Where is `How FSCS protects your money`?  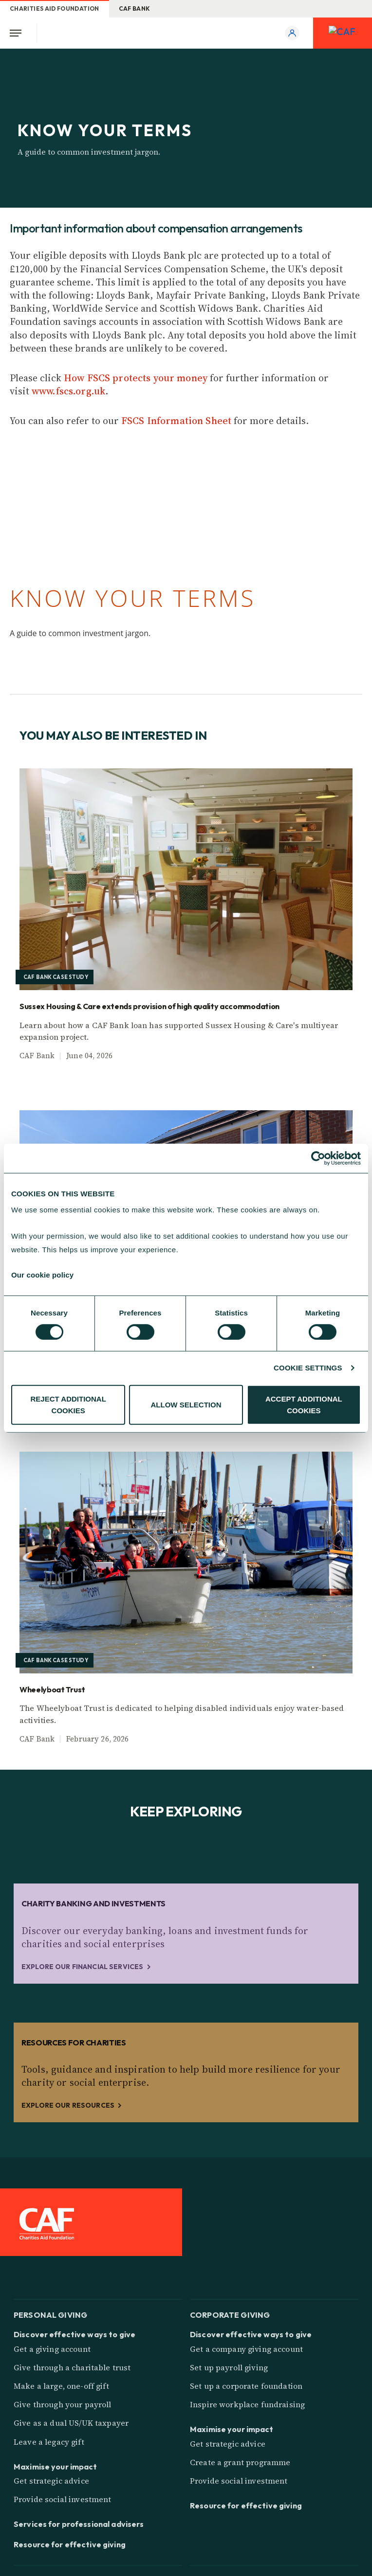 How FSCS protects your money is located at coordinates (135, 378).